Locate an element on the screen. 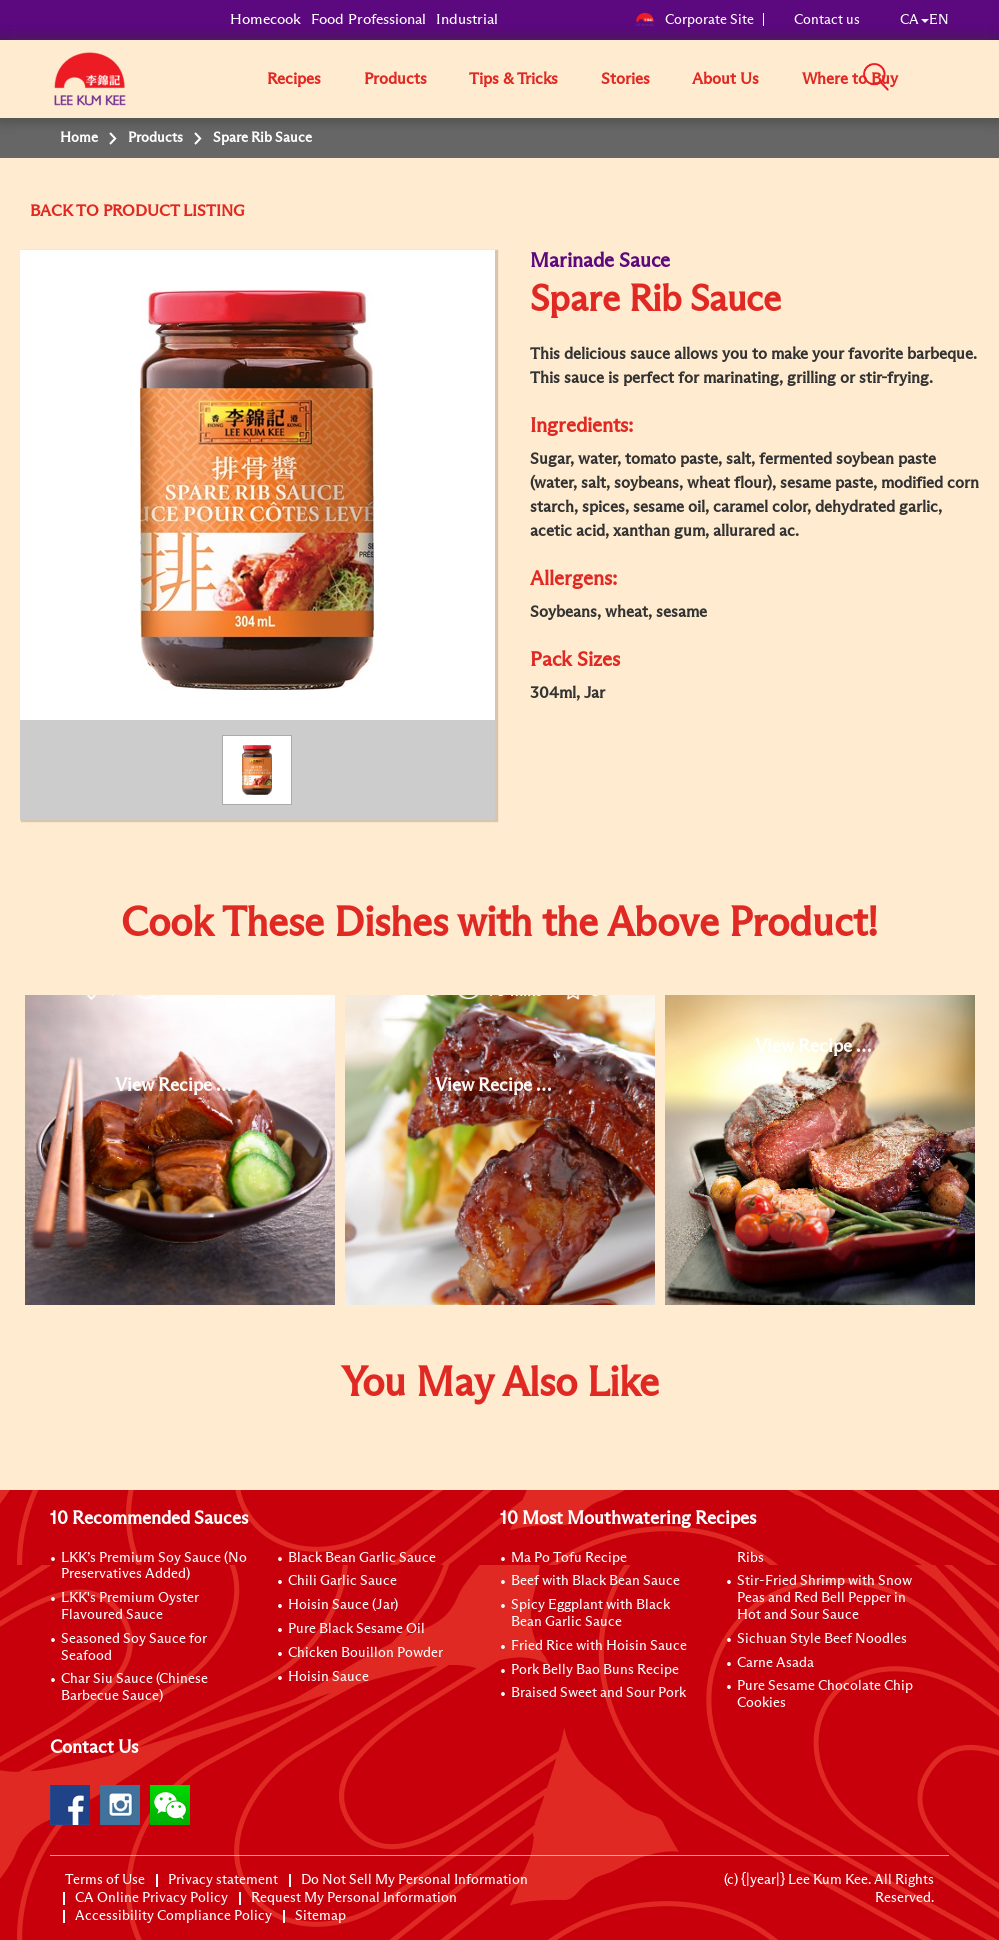 The width and height of the screenshot is (999, 1940). Black Bean Garlic Sauce is located at coordinates (362, 1558).